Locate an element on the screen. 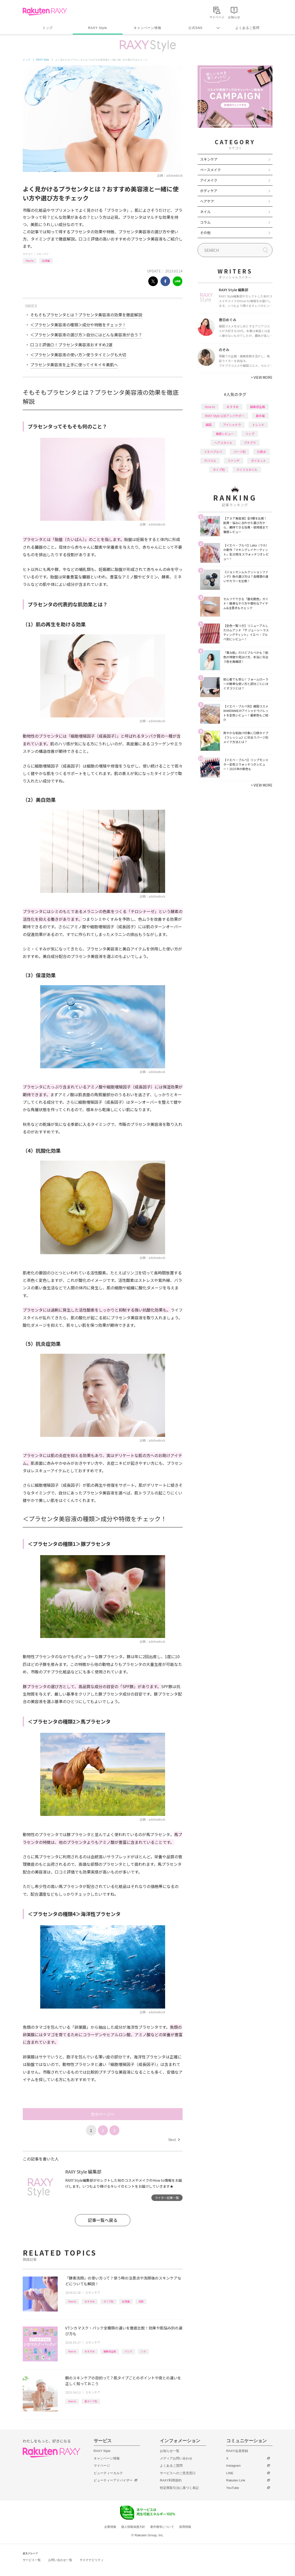  韓国 is located at coordinates (209, 424).